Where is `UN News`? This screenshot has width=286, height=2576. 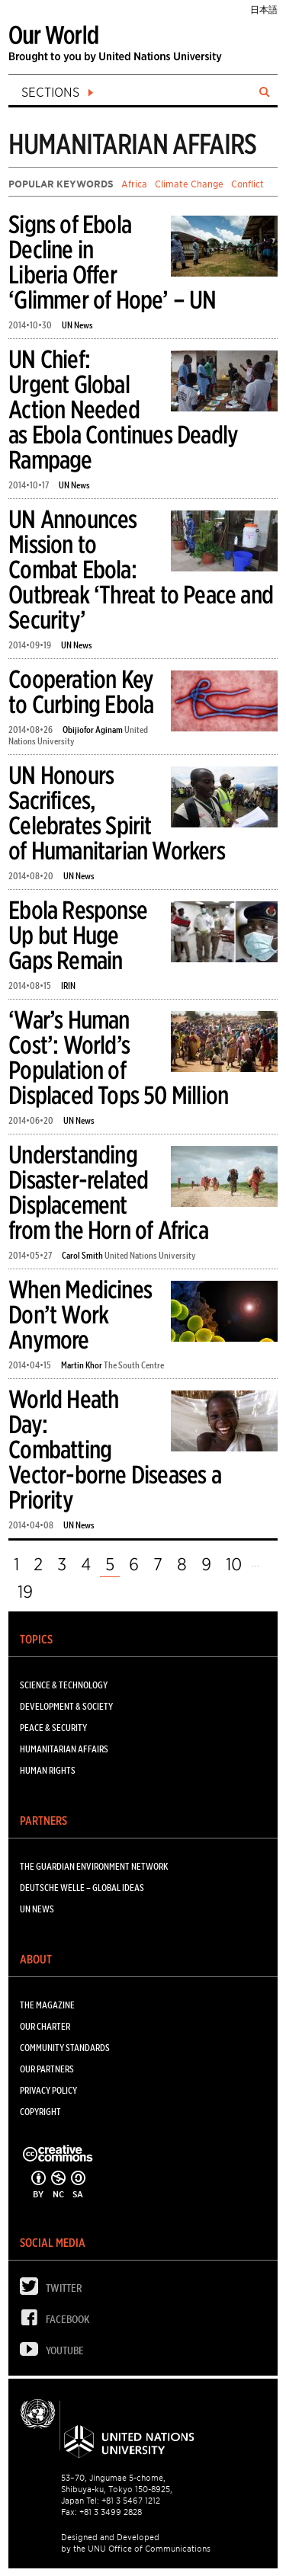
UN News is located at coordinates (77, 325).